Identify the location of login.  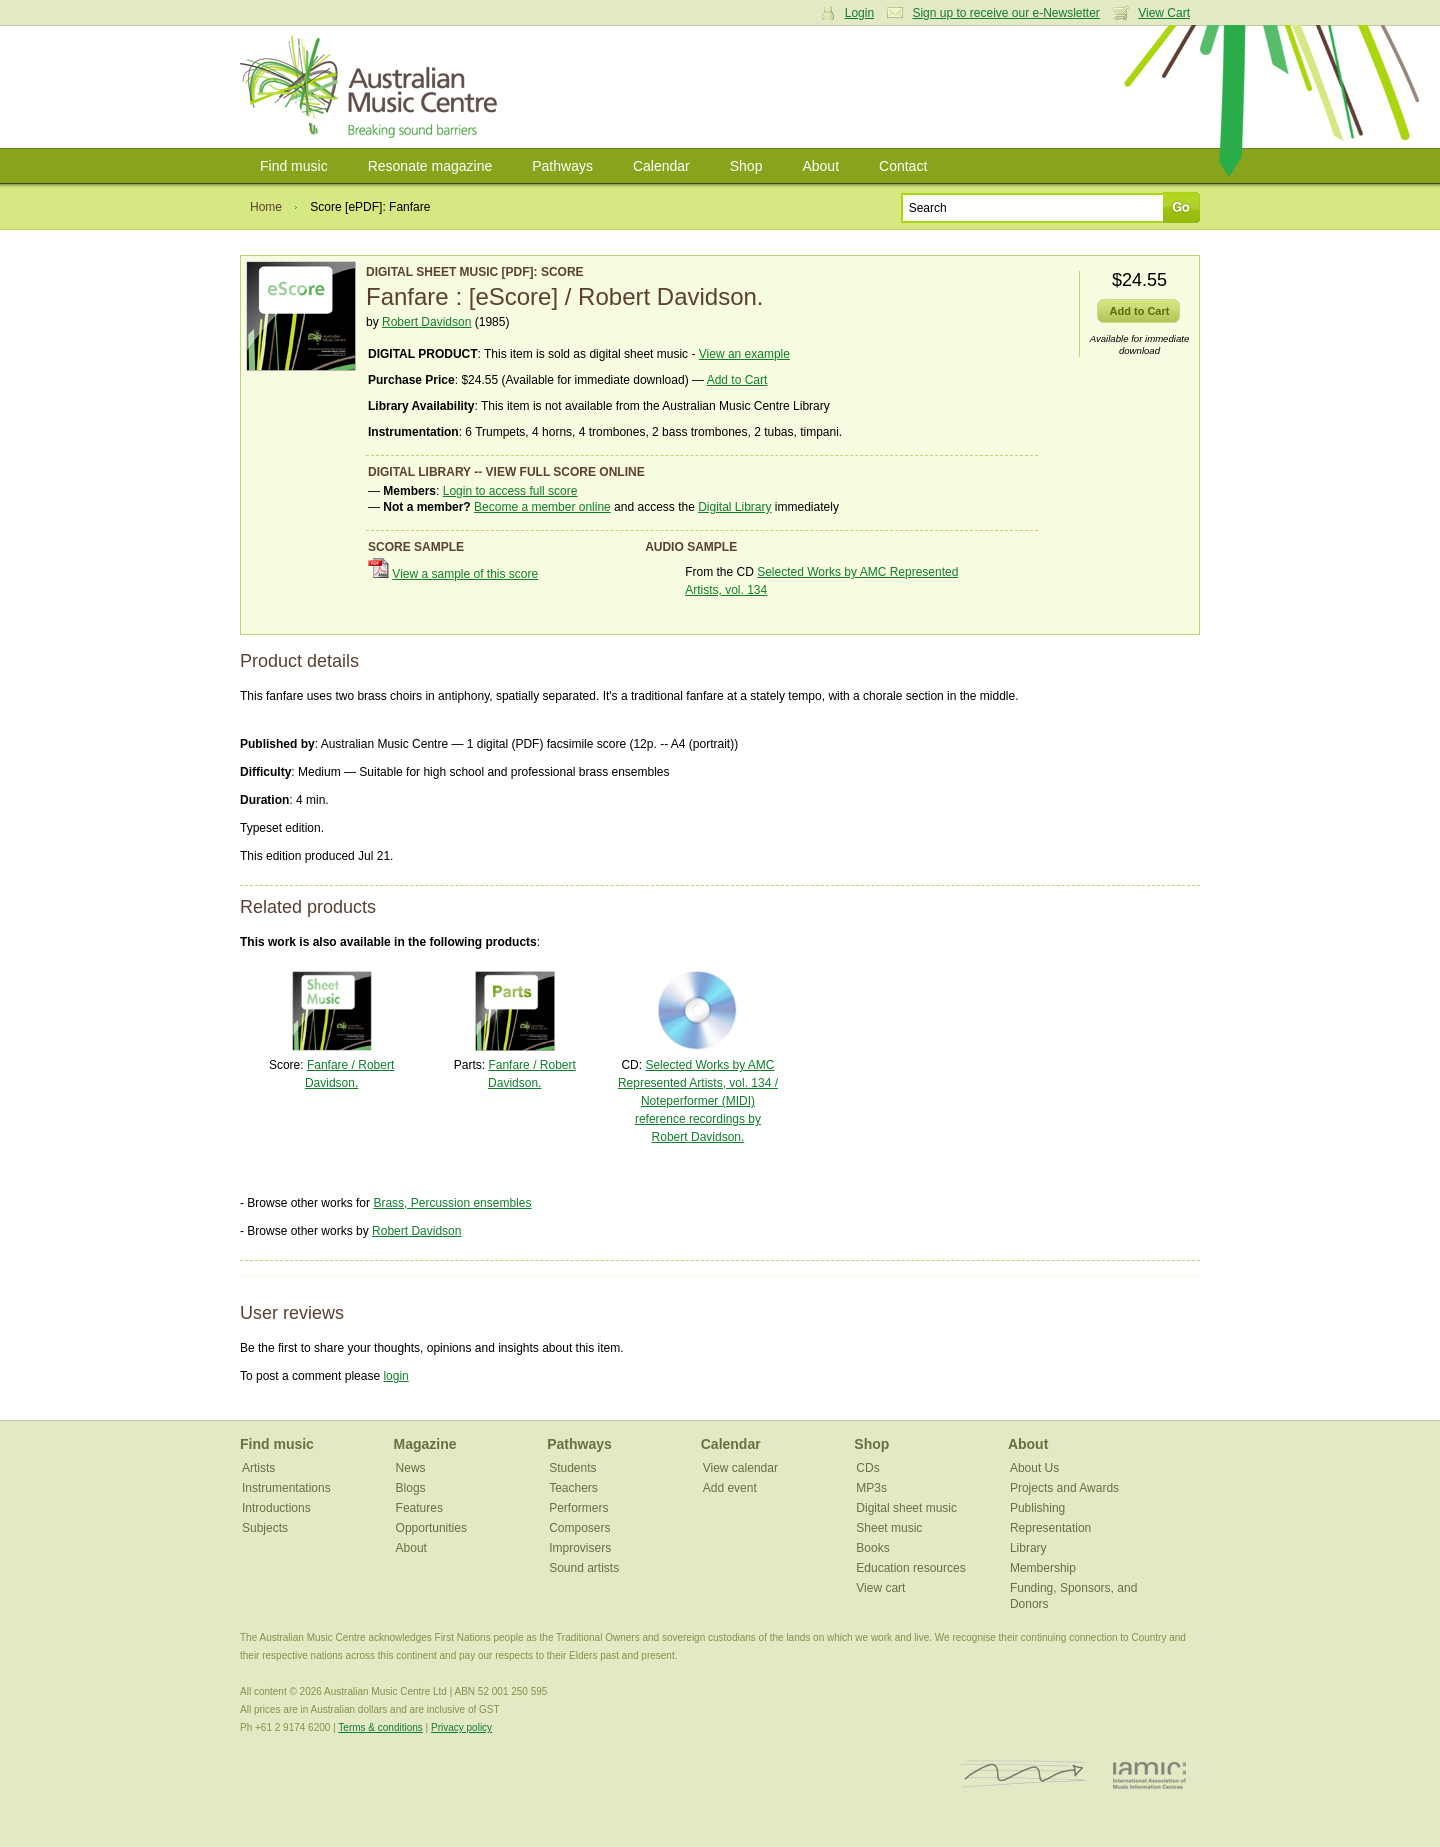
(395, 1376).